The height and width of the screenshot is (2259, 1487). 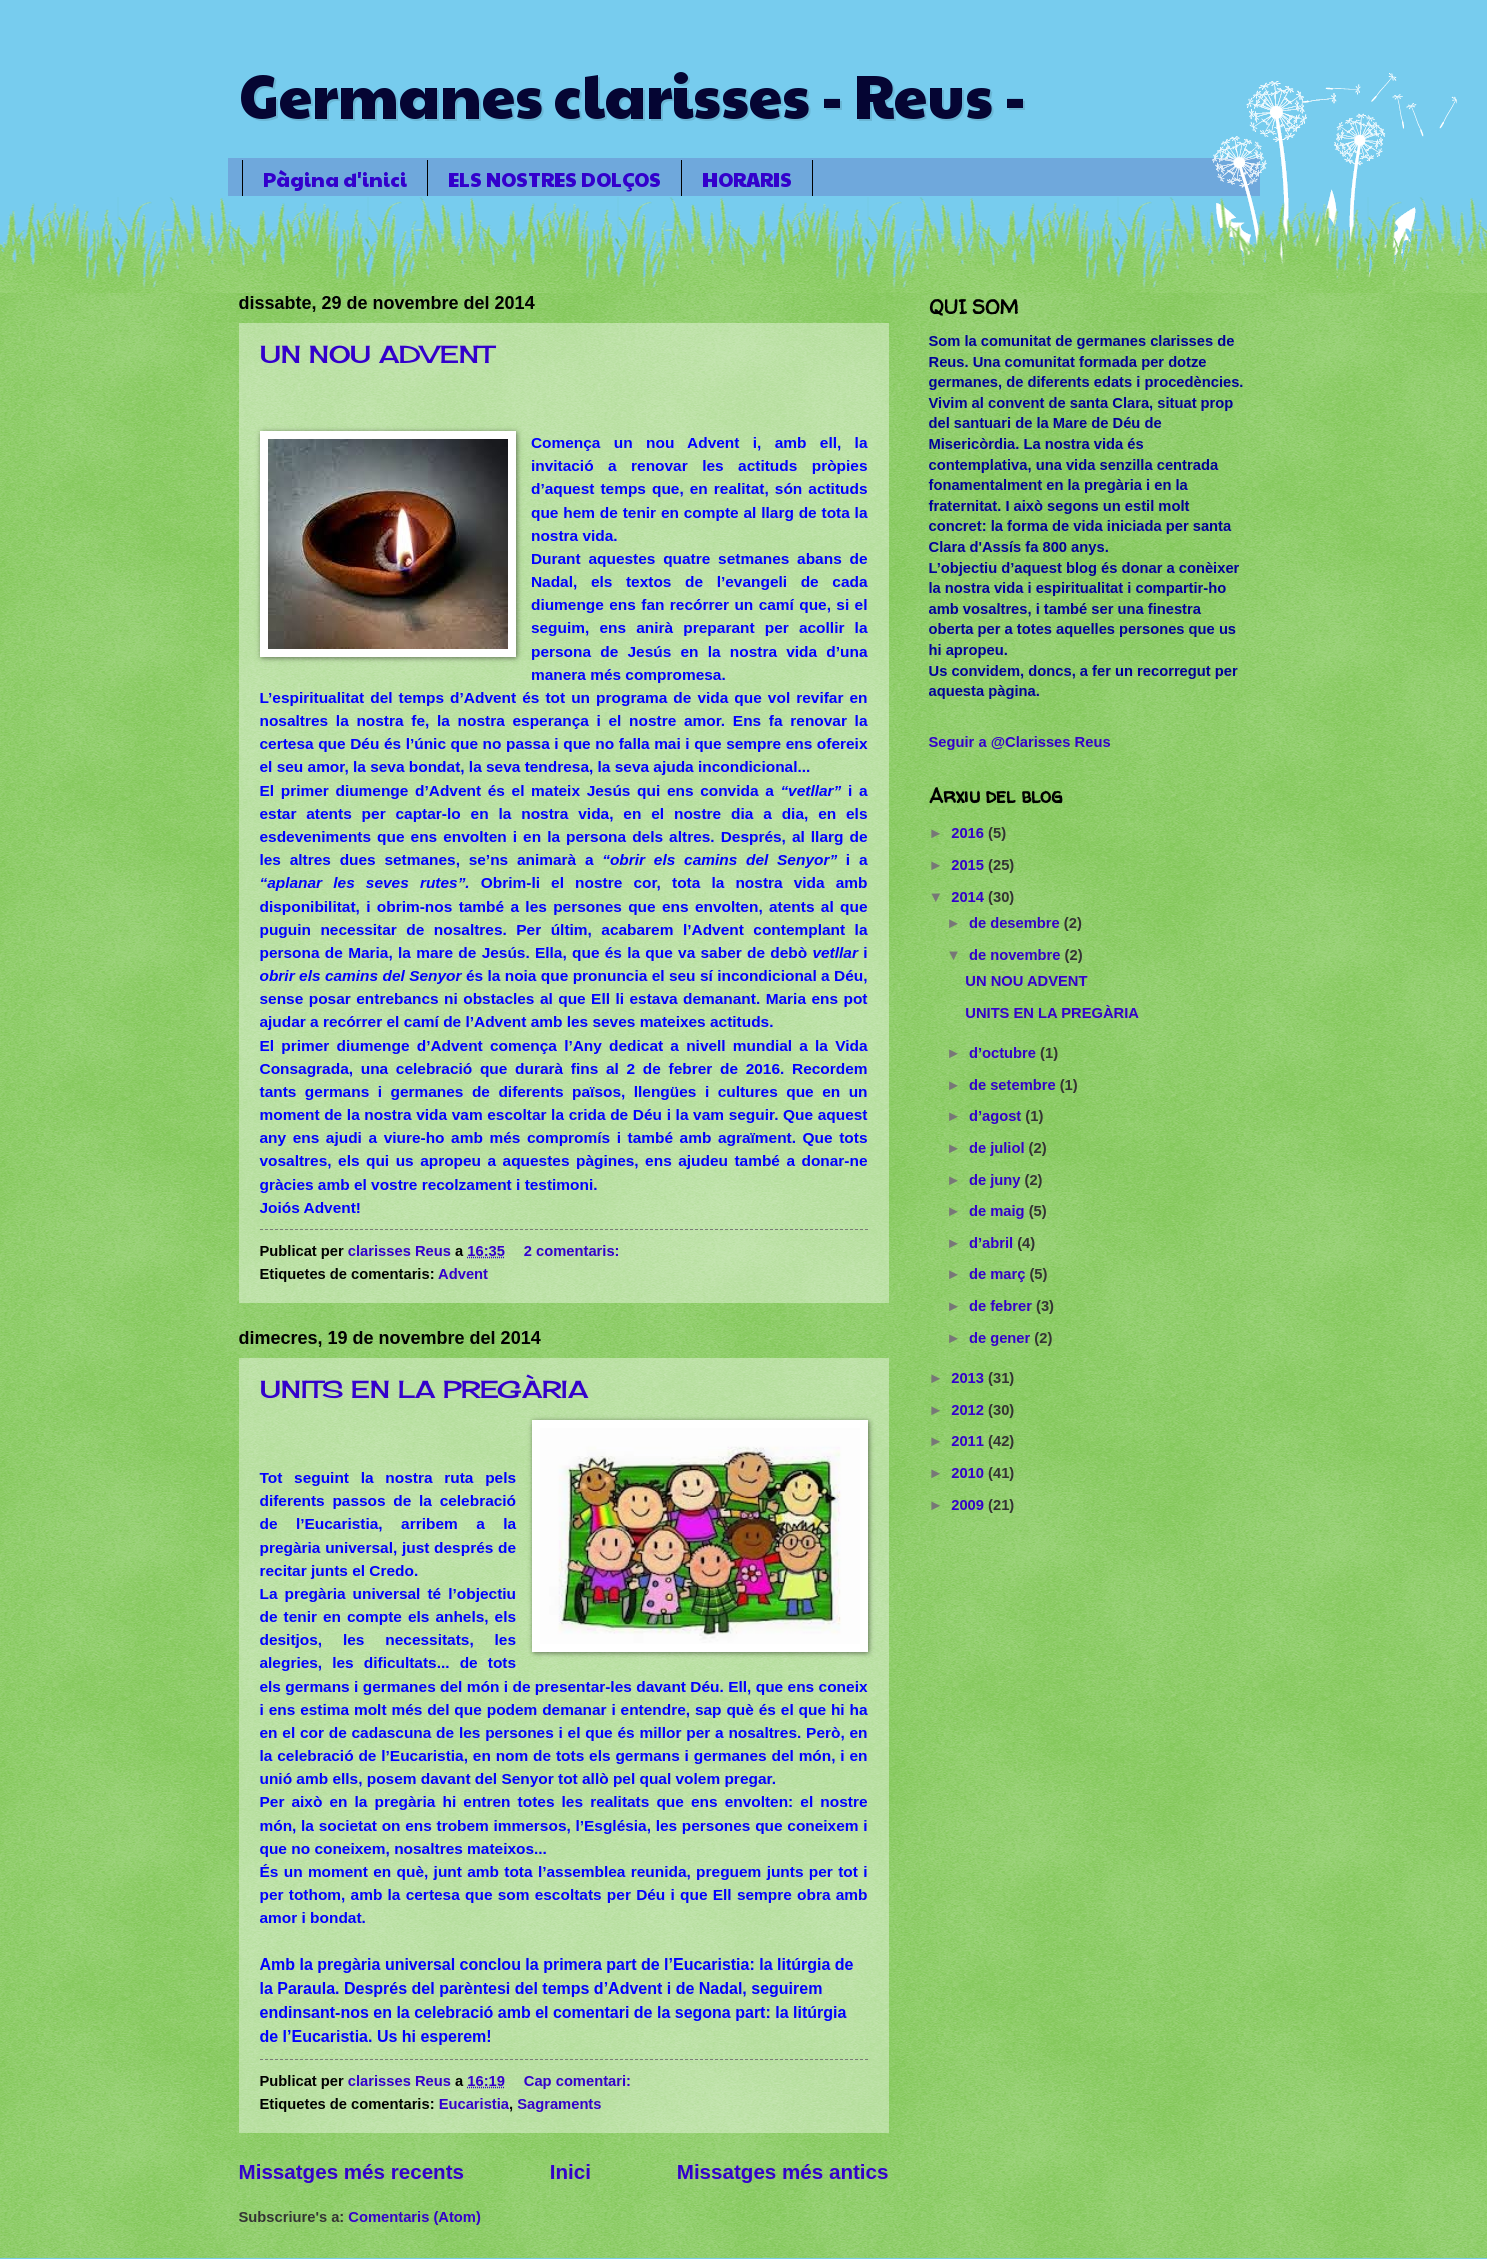 I want to click on d’octubre, so click(x=1004, y=1053).